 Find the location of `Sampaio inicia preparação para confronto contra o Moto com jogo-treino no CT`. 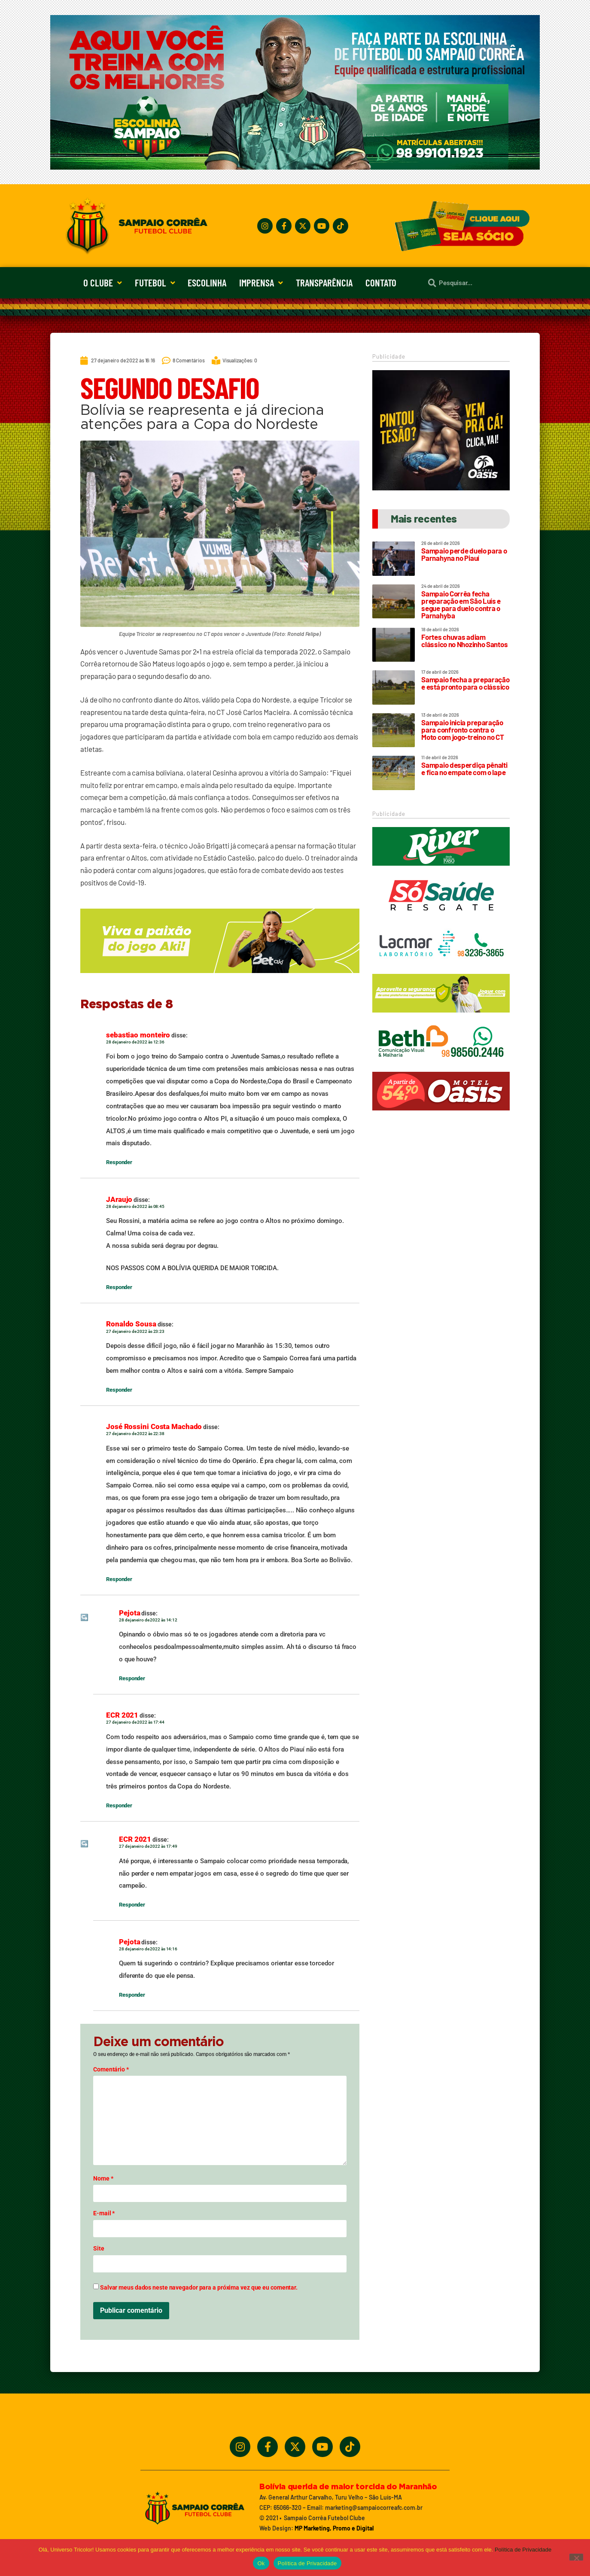

Sampaio inicia preparação para confronto contra o Moto com jogo-treino no CT is located at coordinates (462, 729).